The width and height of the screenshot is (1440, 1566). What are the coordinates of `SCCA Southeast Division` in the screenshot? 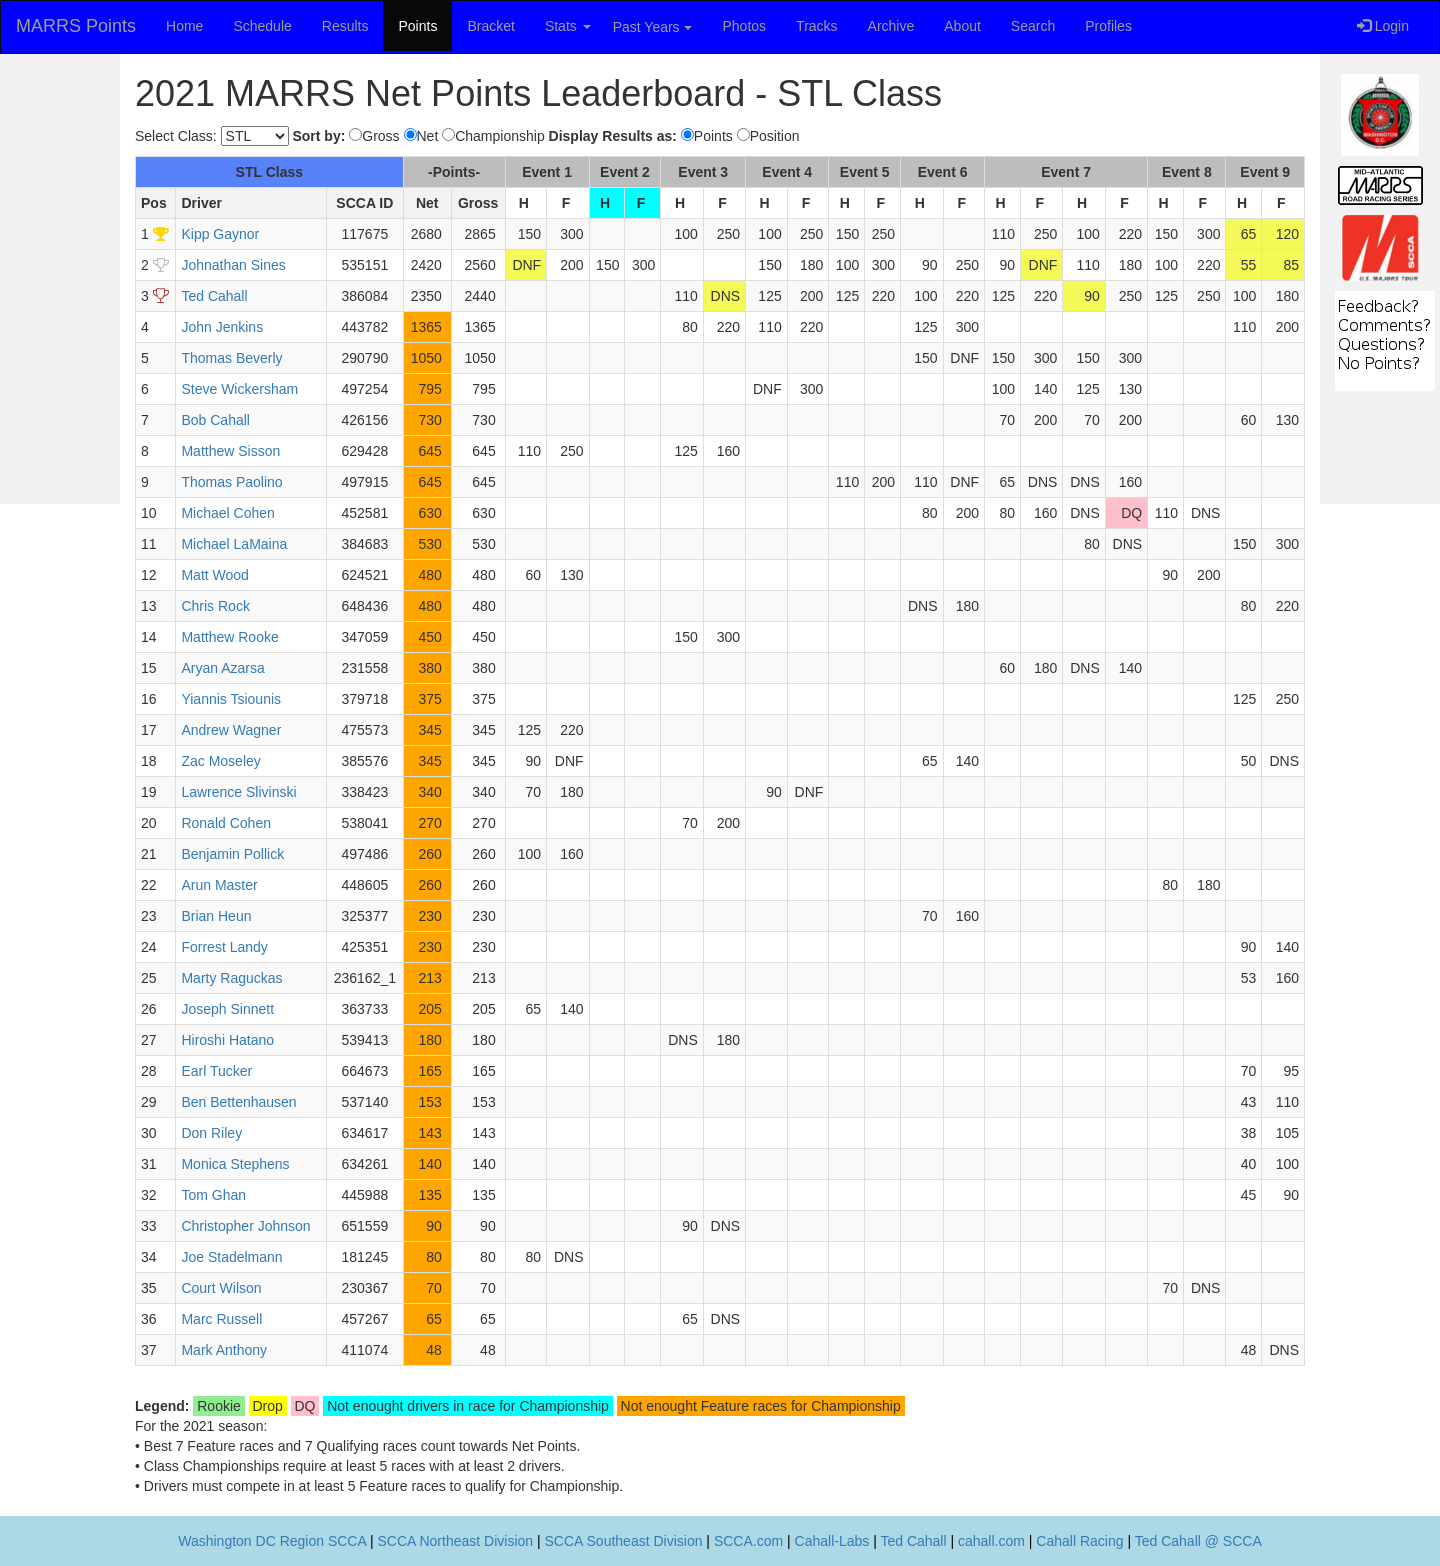 It's located at (624, 1541).